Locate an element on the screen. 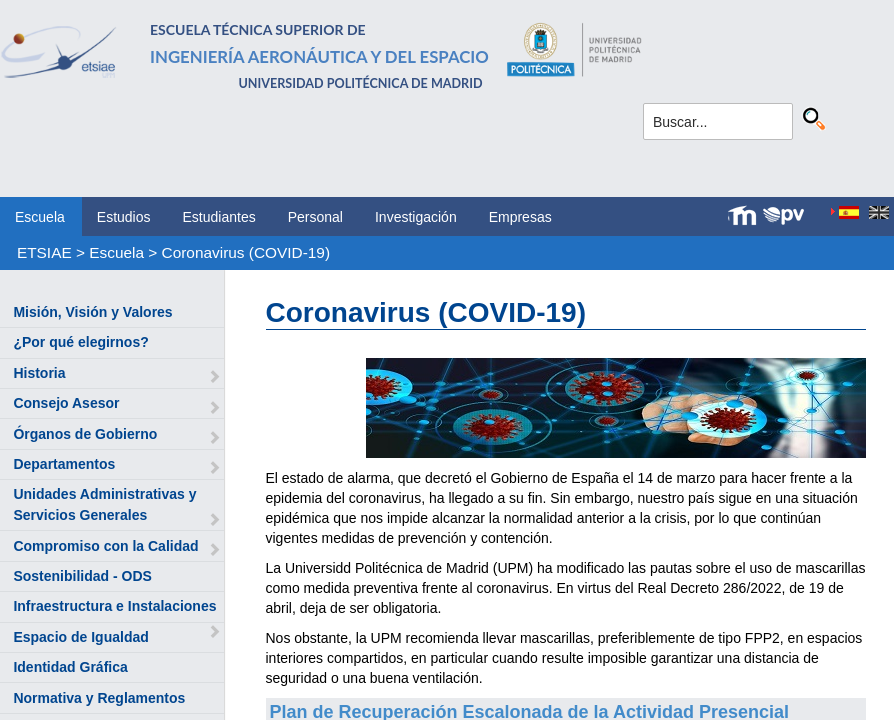 This screenshot has height=720, width=894. Identidad Gráfica is located at coordinates (70, 667).